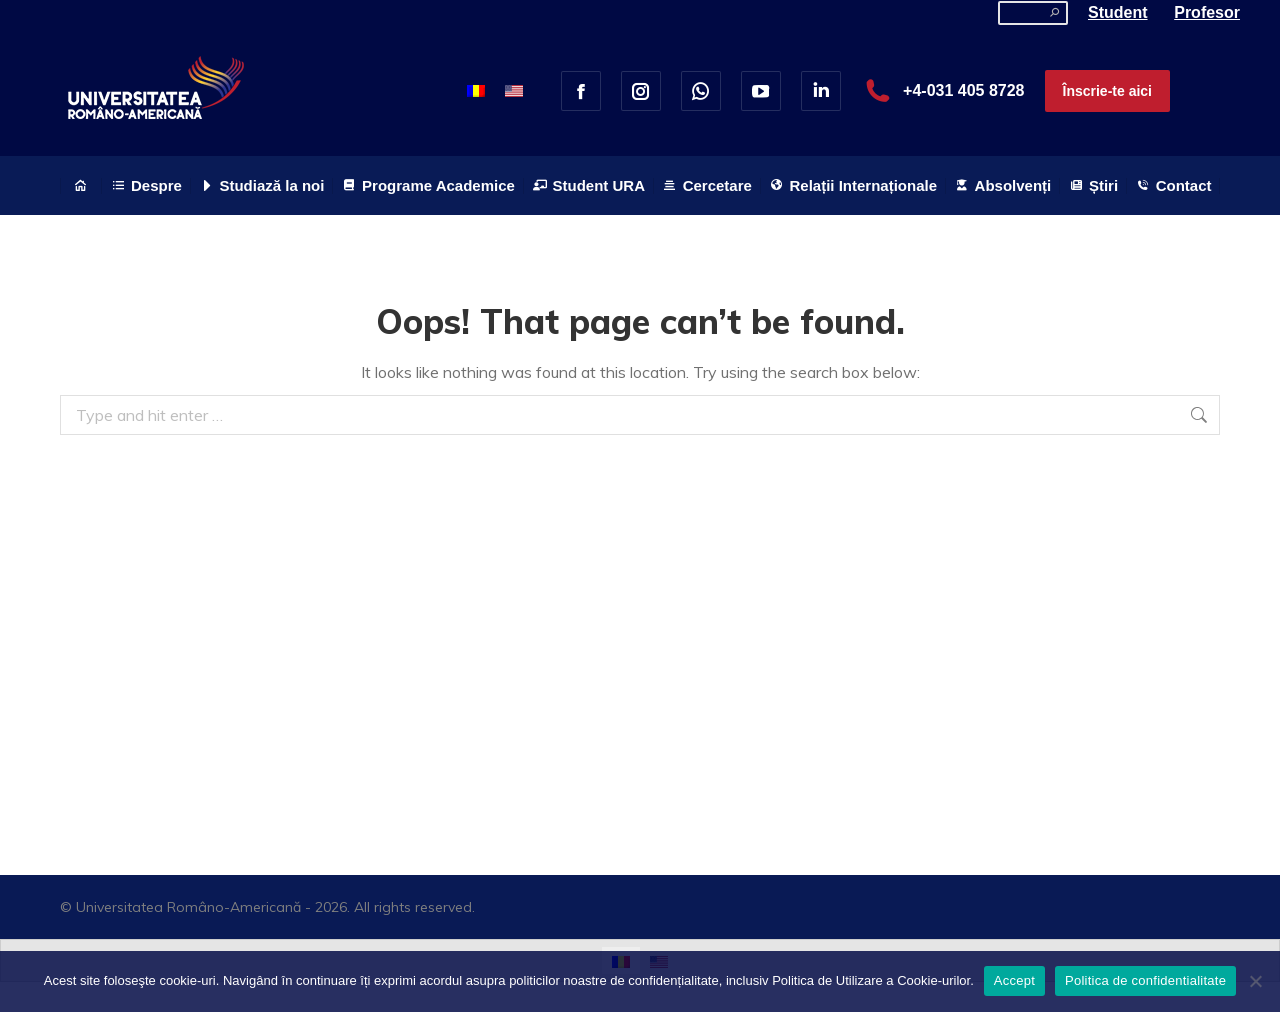 The height and width of the screenshot is (1012, 1280). I want to click on [menuitem], so click(476, 90).